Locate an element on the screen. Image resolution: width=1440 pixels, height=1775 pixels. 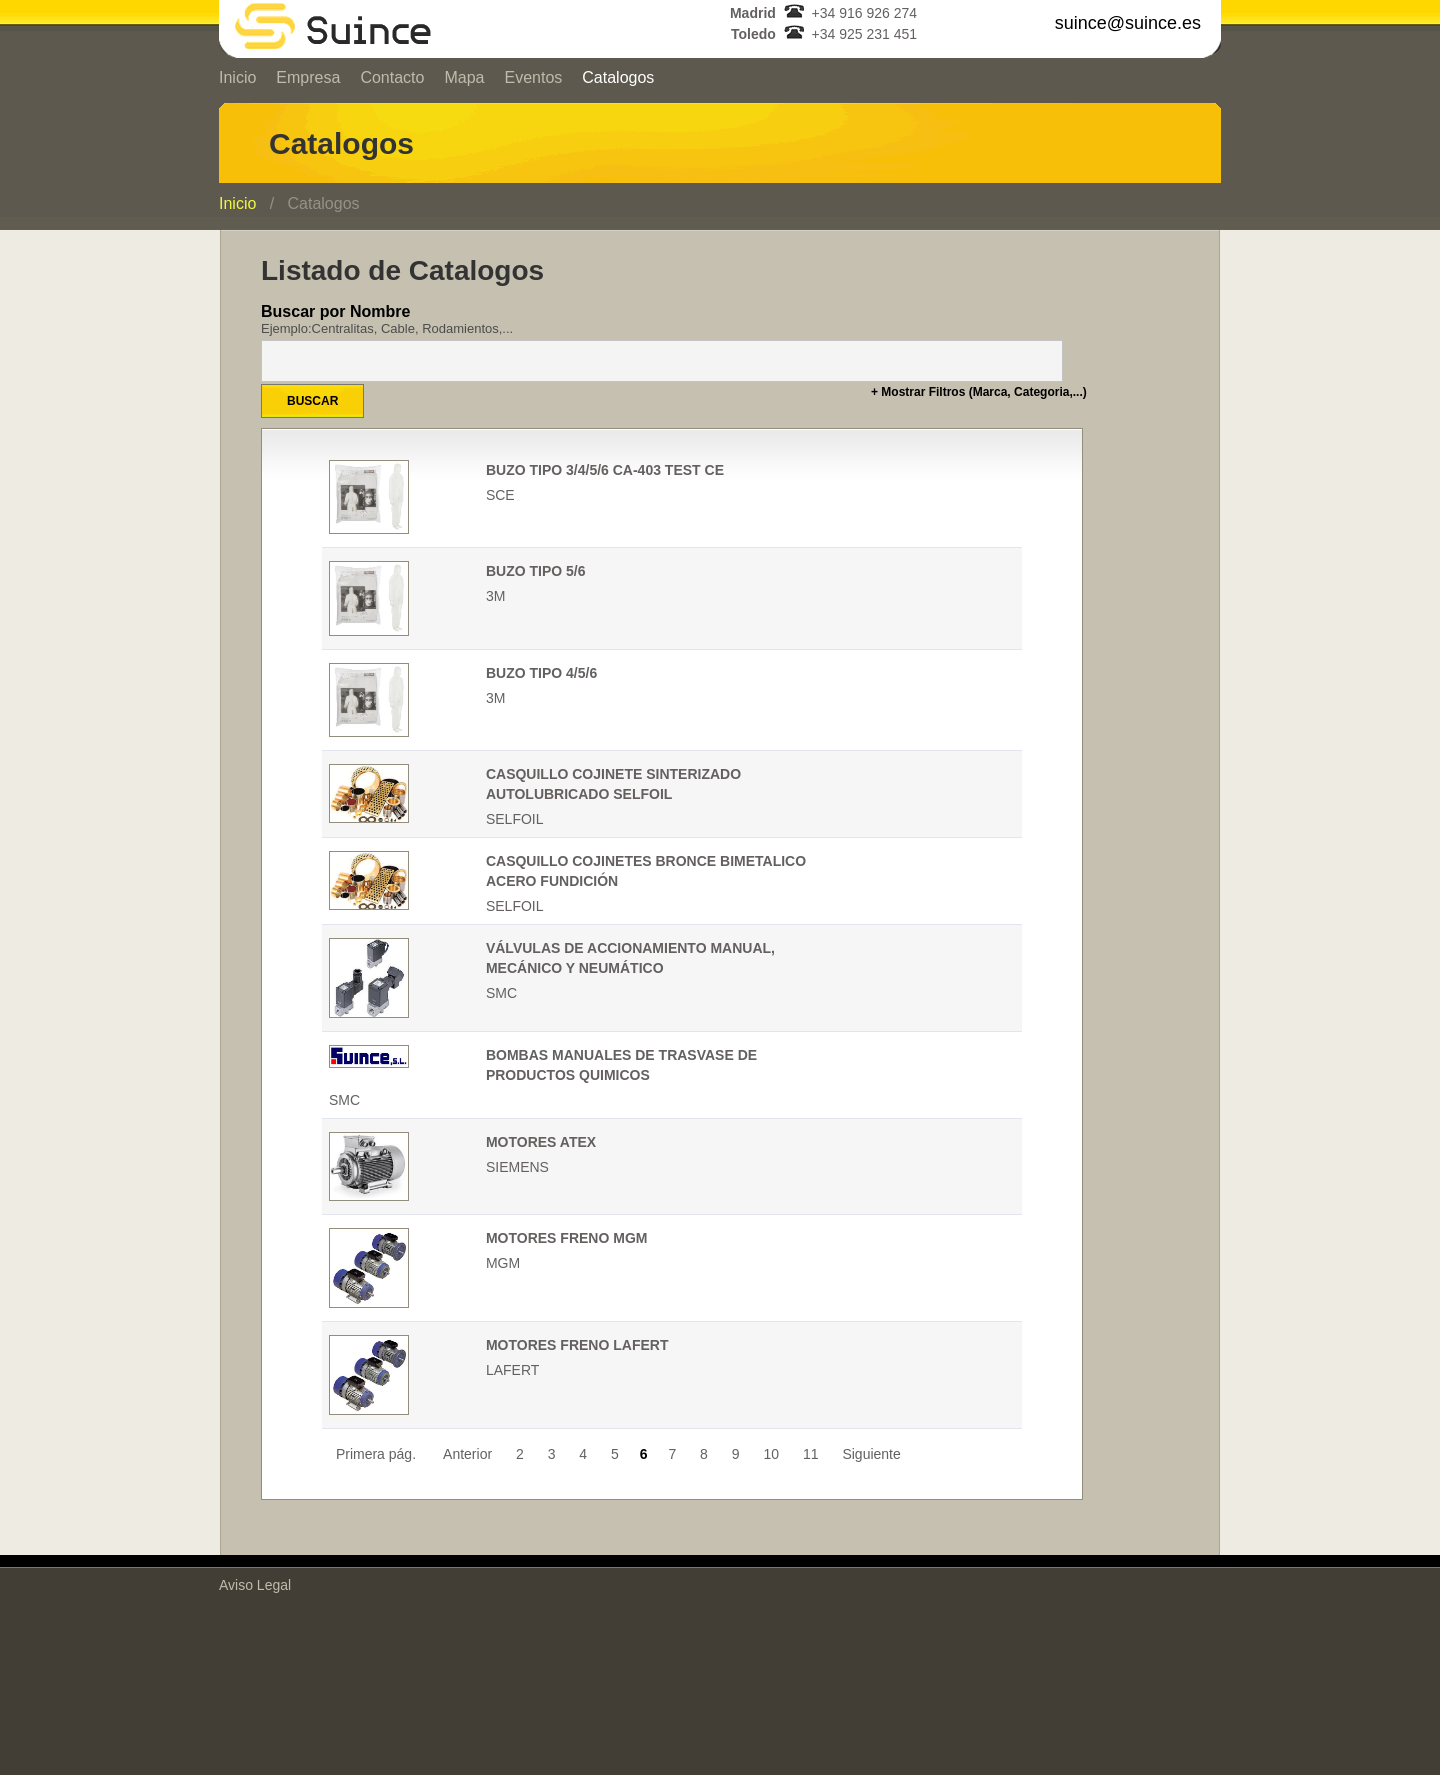
+ Mostrar Filtros (Marca, Categoria,...) is located at coordinates (979, 392).